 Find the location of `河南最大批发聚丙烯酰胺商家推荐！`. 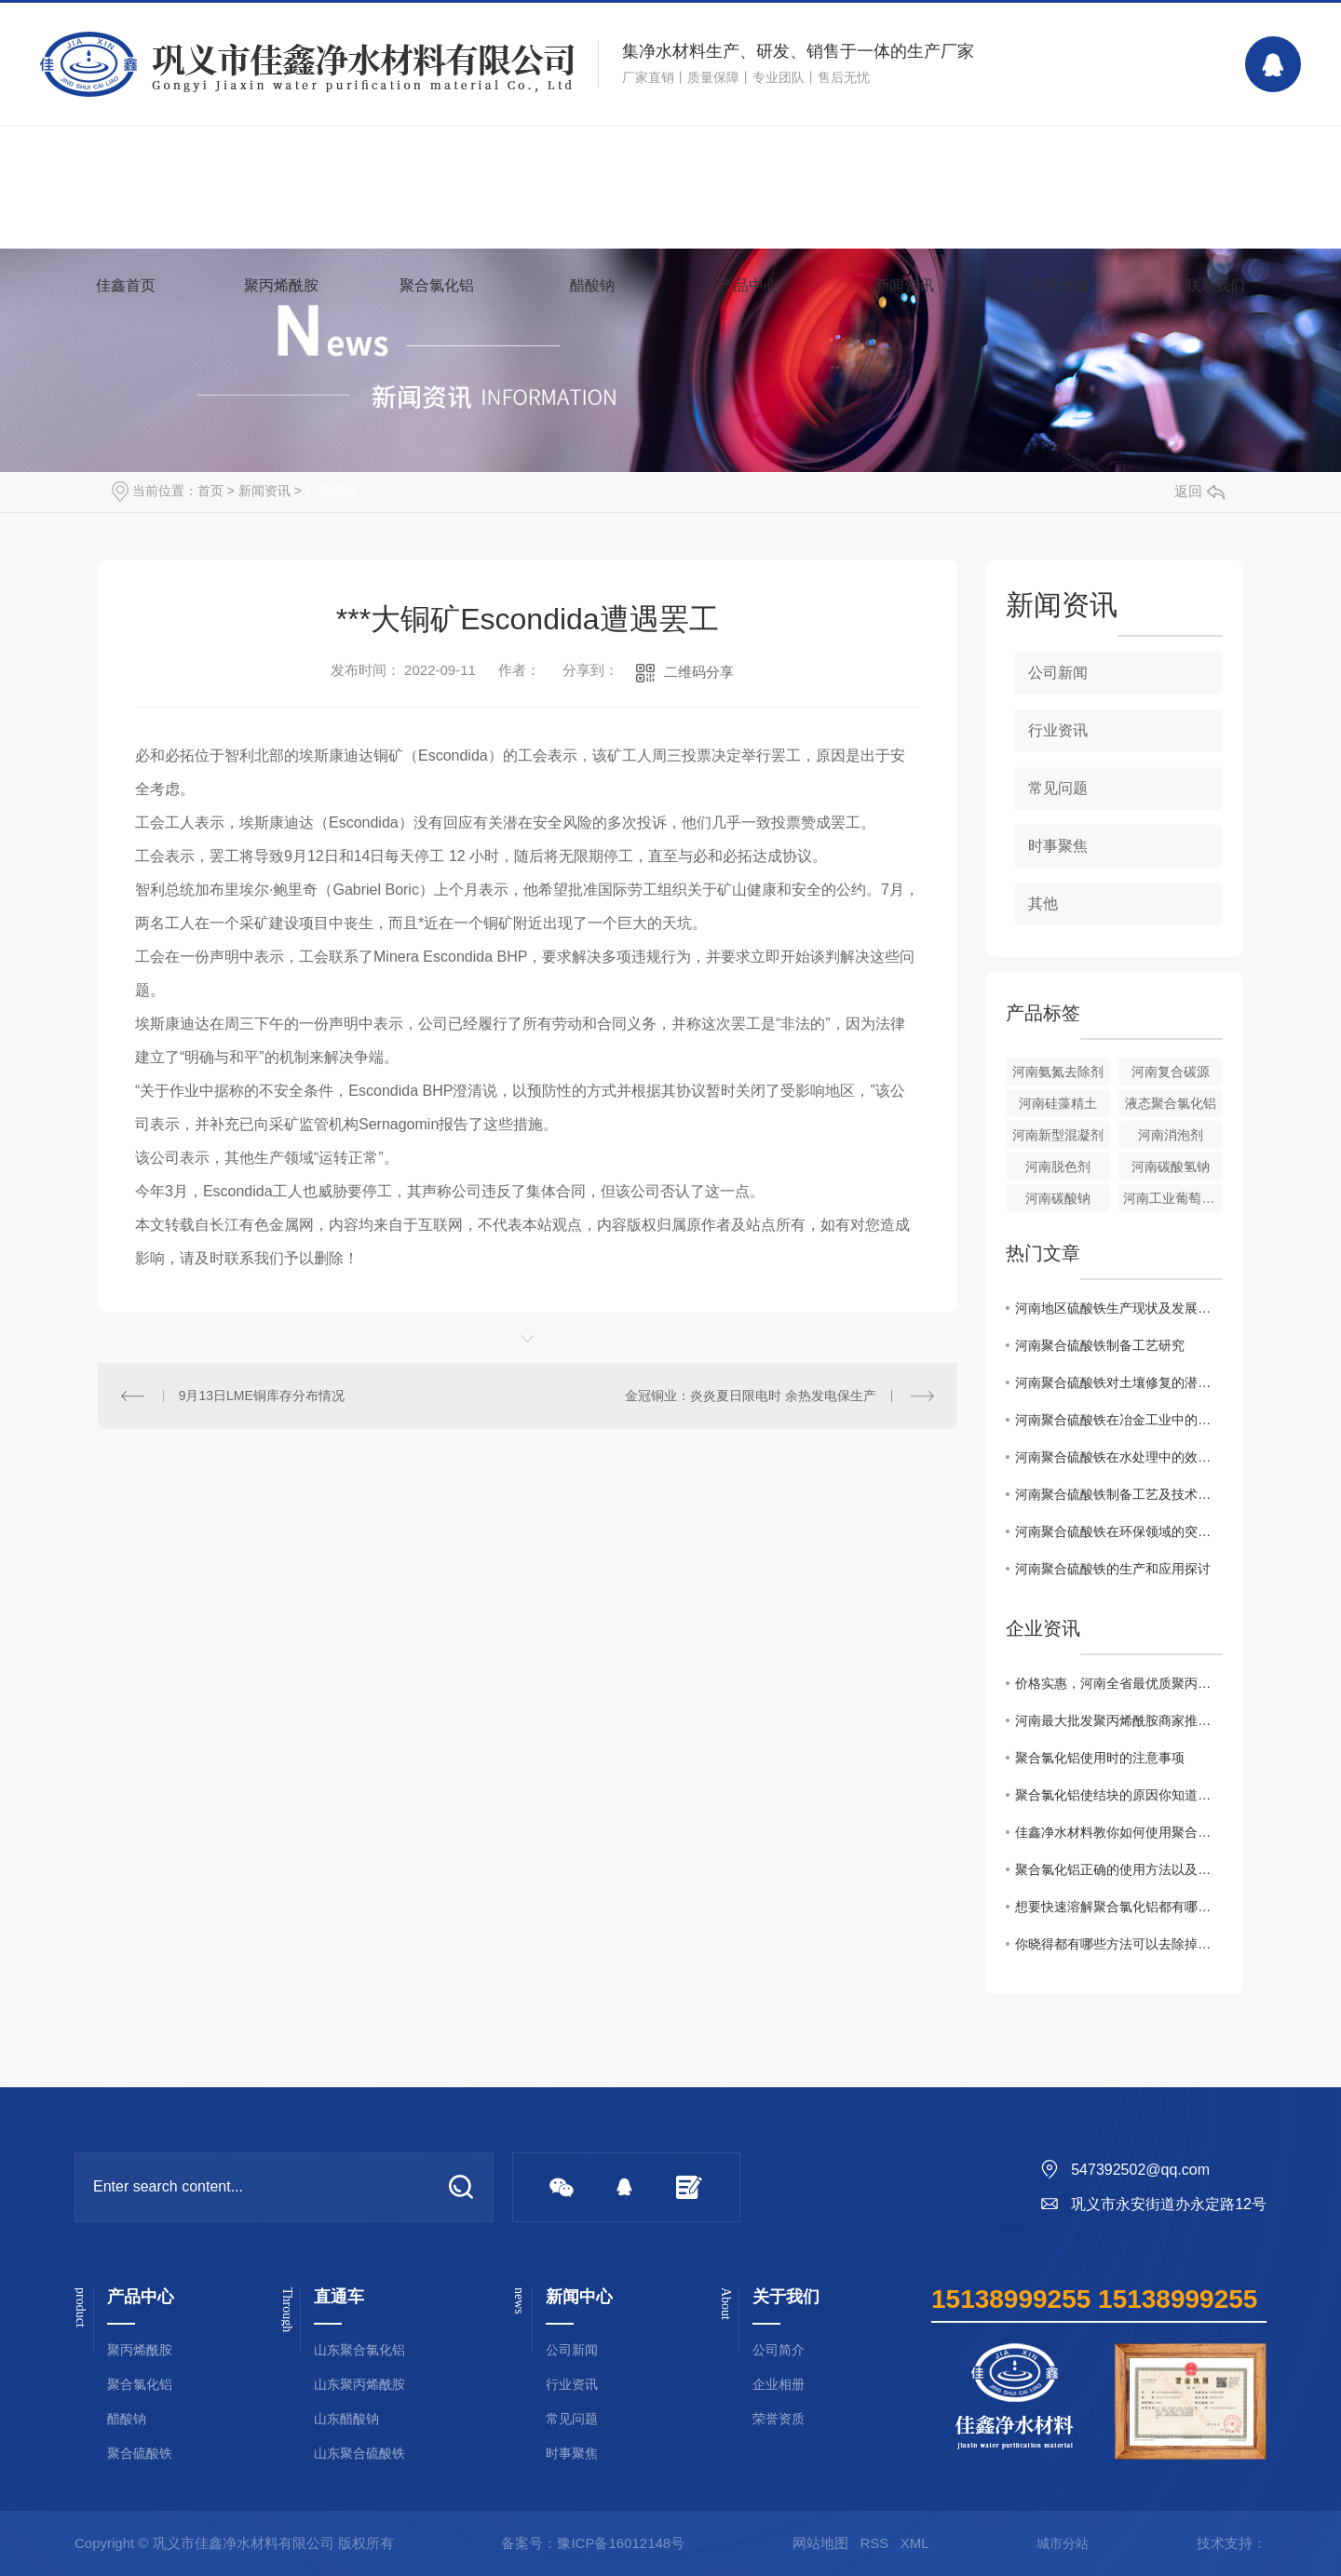

河南最大批发聚丙烯酰胺商家推荐！ is located at coordinates (1119, 1720).